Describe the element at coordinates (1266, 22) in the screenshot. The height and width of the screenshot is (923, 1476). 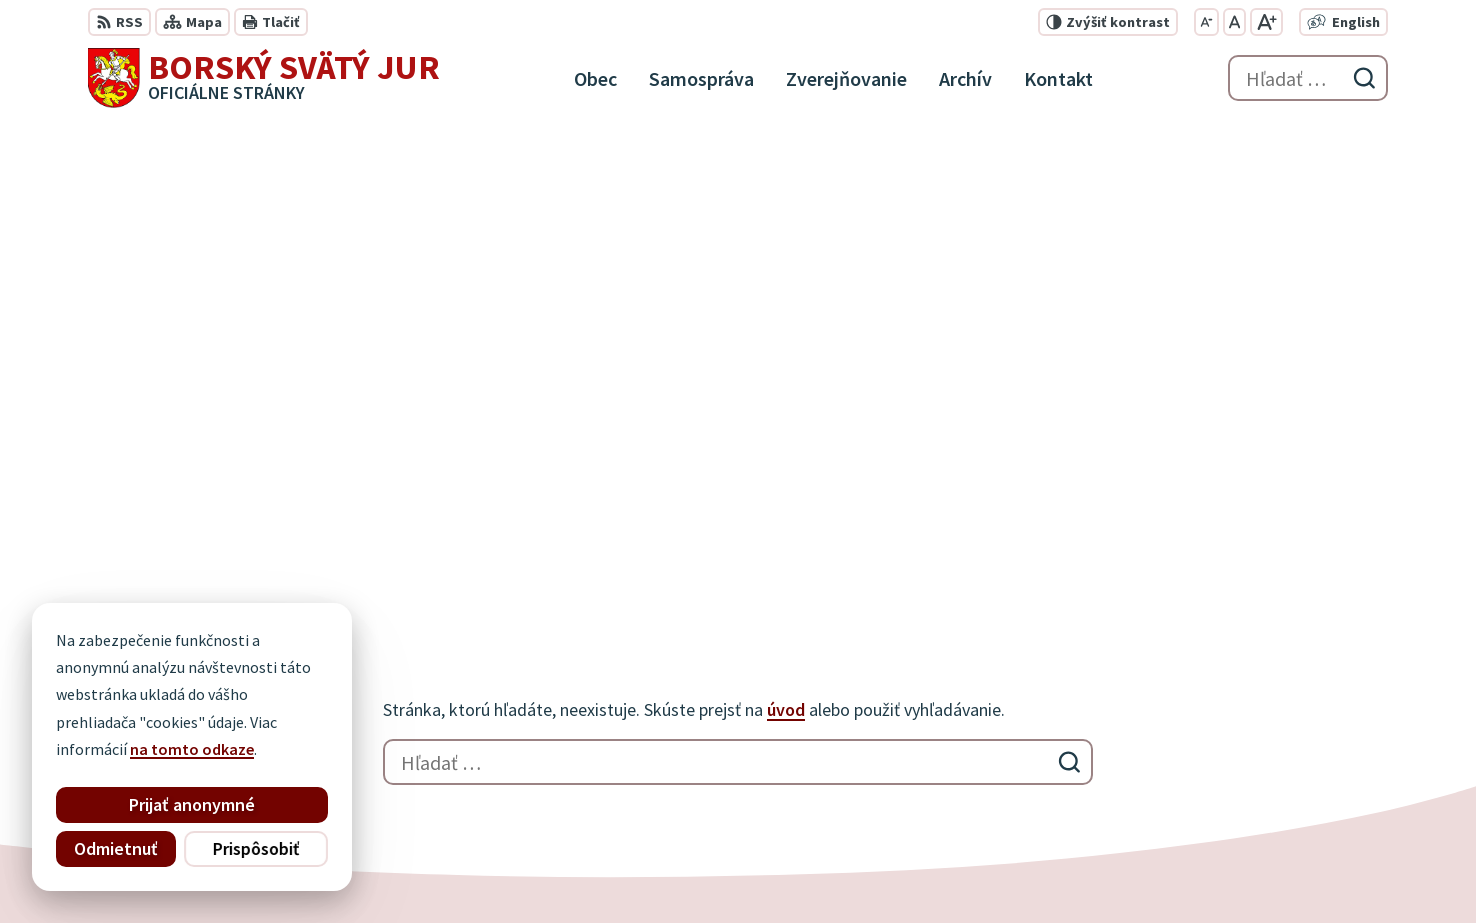
I see `[Zväčšiť veľkosť písma]` at that location.